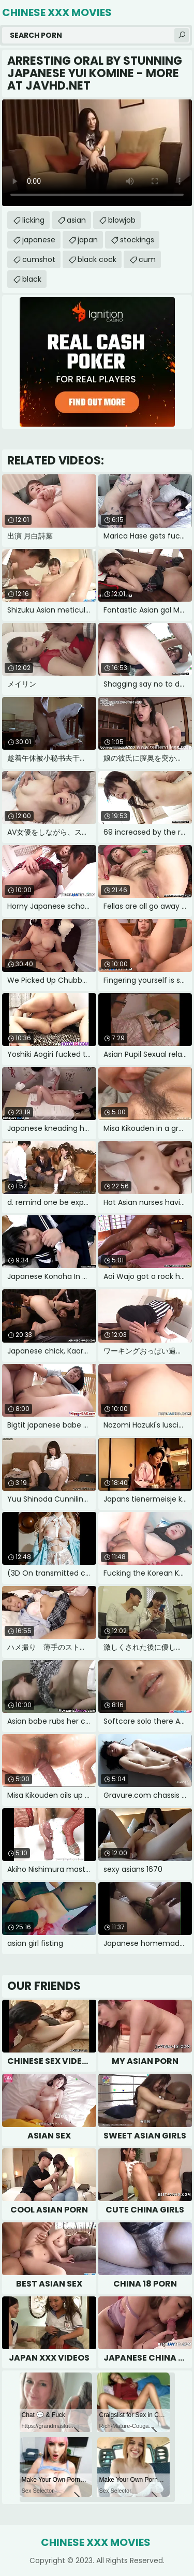 This screenshot has width=194, height=2576. Describe the element at coordinates (88, 240) in the screenshot. I see `japan` at that location.